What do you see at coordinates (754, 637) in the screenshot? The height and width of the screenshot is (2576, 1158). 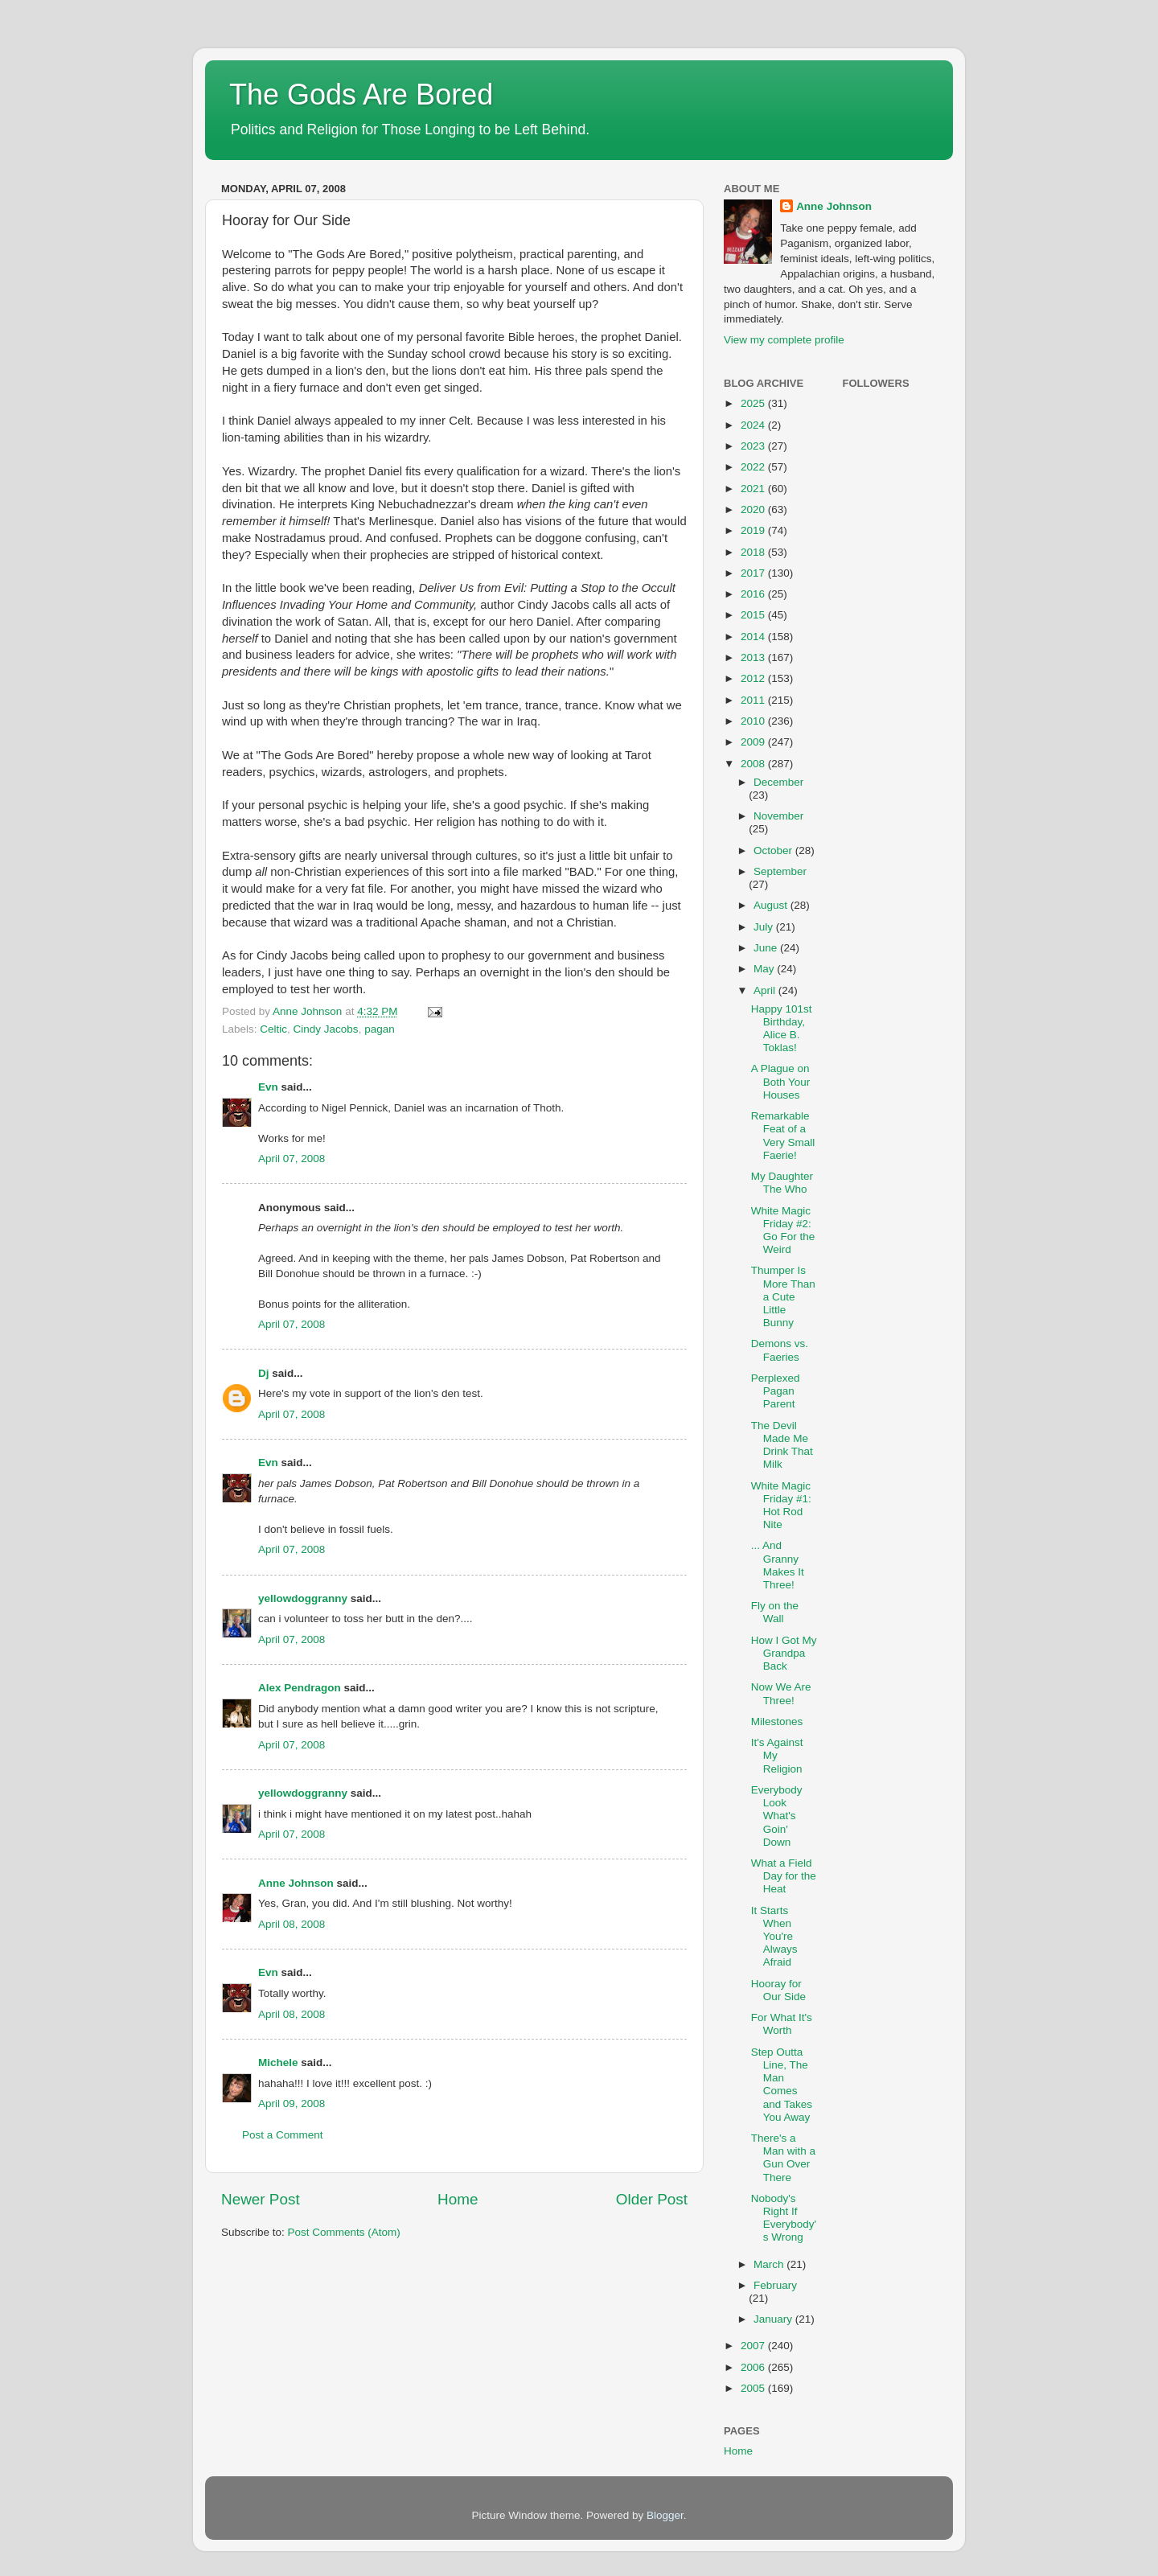 I see `2014` at bounding box center [754, 637].